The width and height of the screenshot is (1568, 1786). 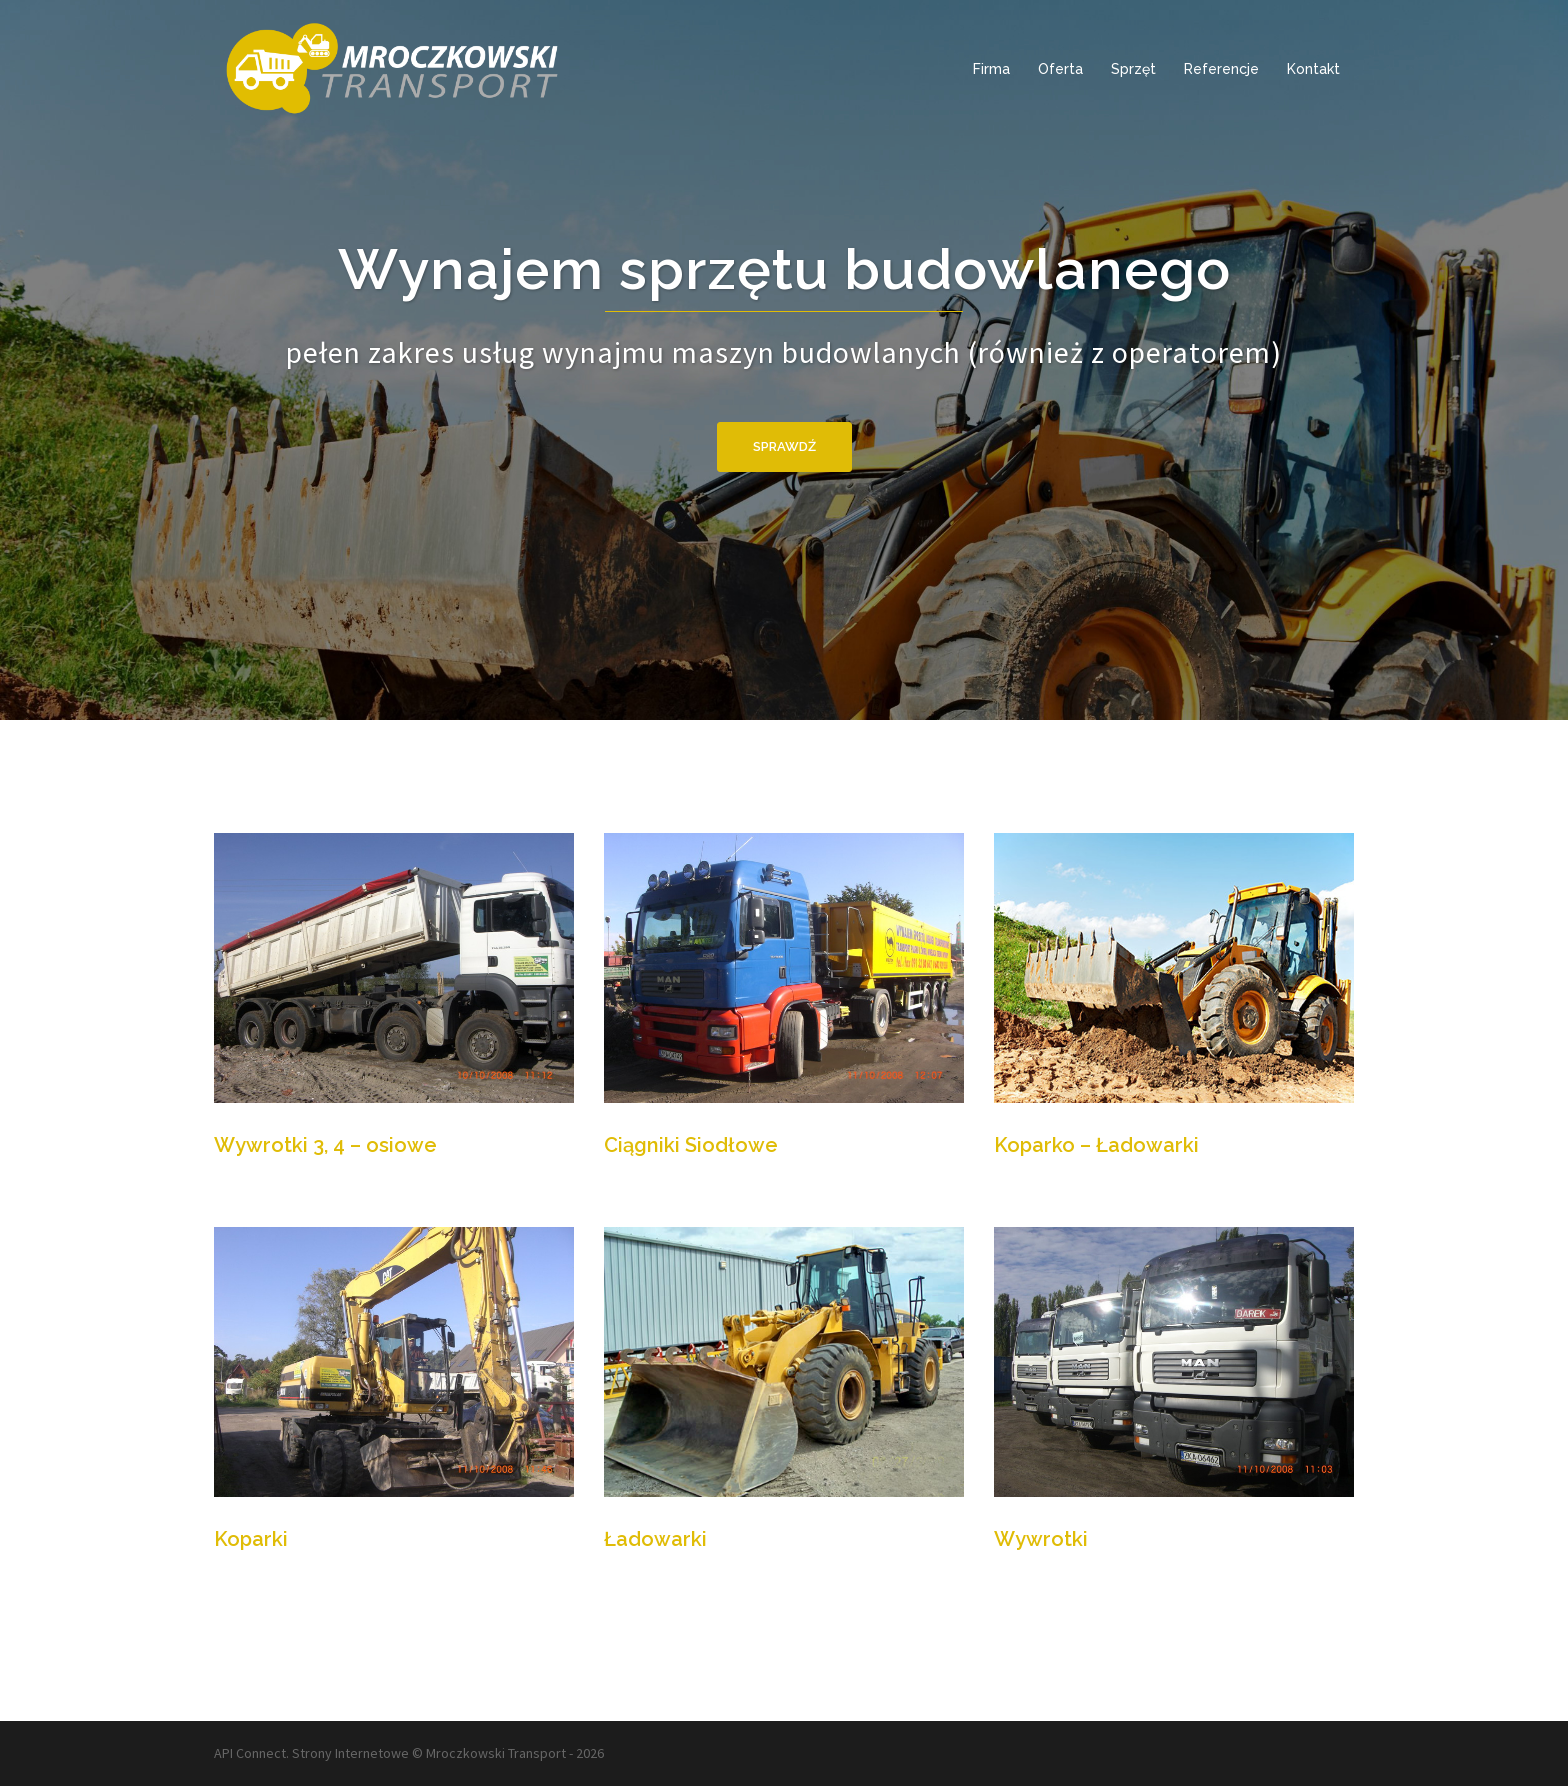 I want to click on Ciągniki Siodłowe, so click(x=691, y=1145).